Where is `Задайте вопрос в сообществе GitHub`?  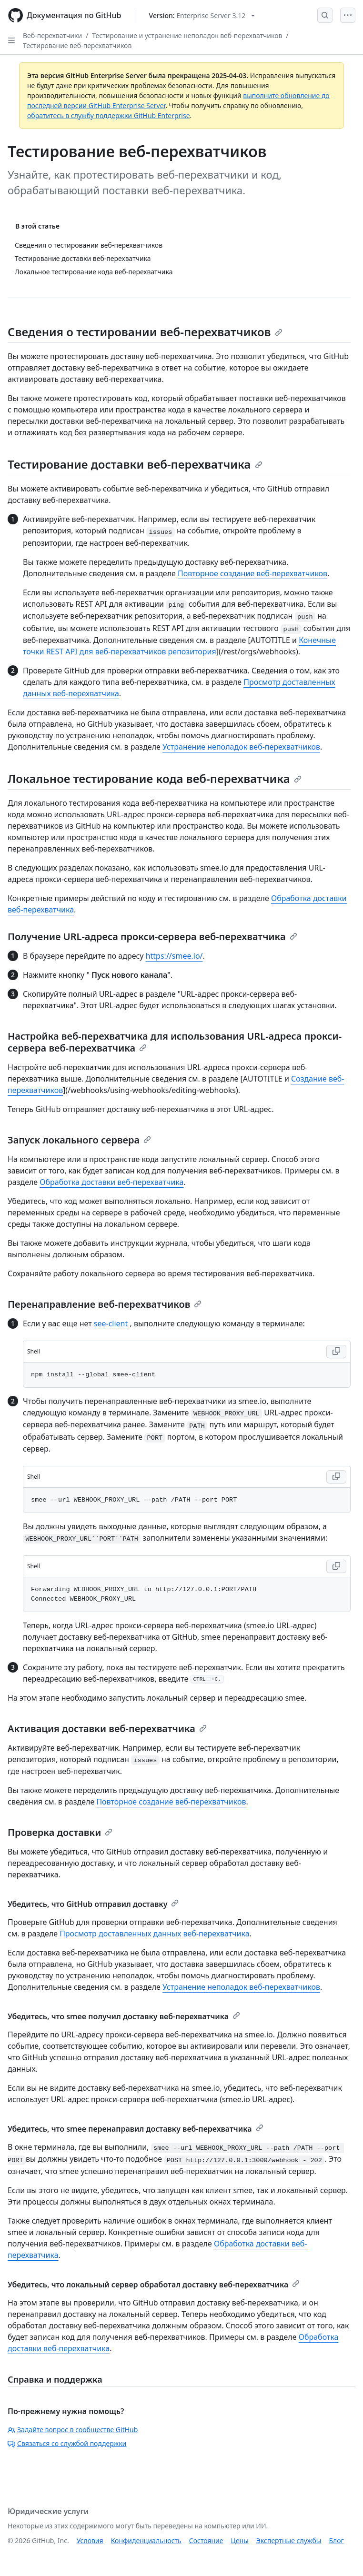
Задайте вопрос в сообществе GitHub is located at coordinates (73, 2429).